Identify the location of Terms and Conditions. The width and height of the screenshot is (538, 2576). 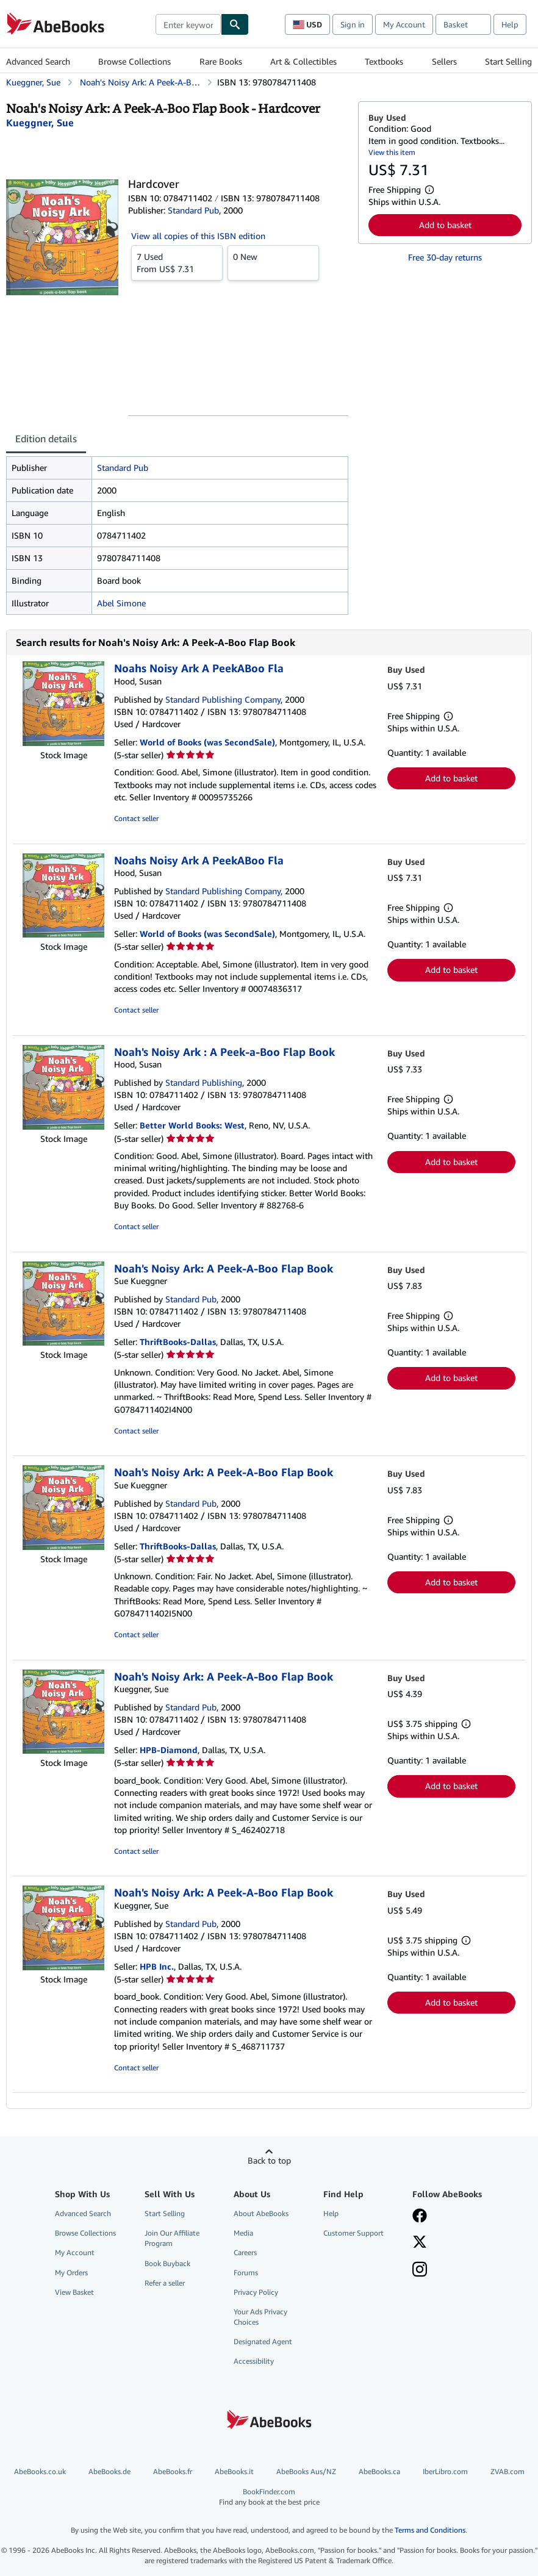
(430, 2530).